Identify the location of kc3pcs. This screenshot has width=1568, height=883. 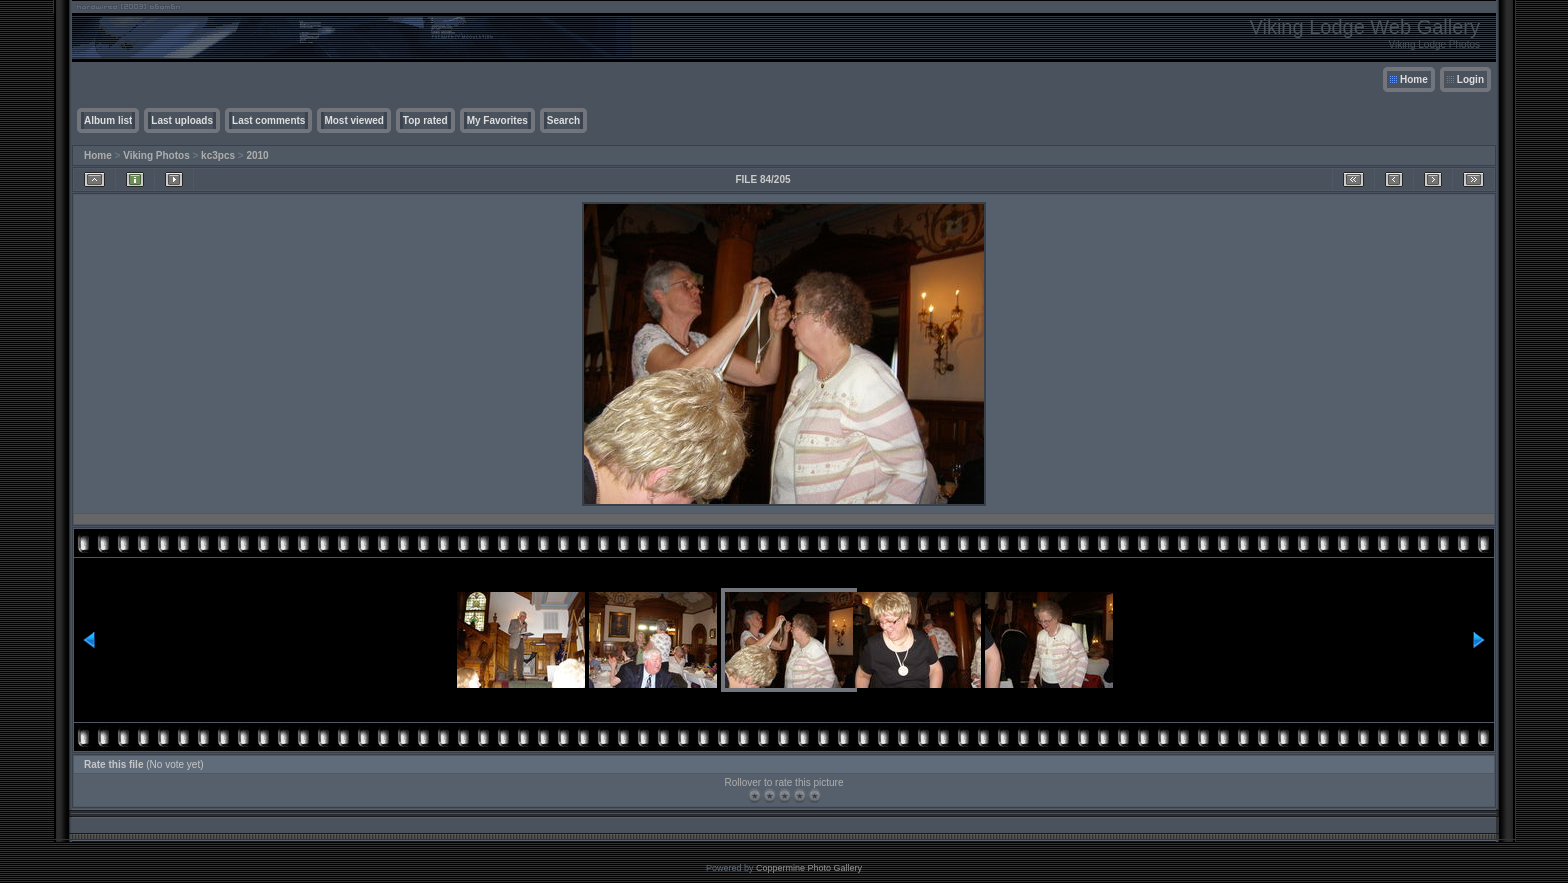
(218, 155).